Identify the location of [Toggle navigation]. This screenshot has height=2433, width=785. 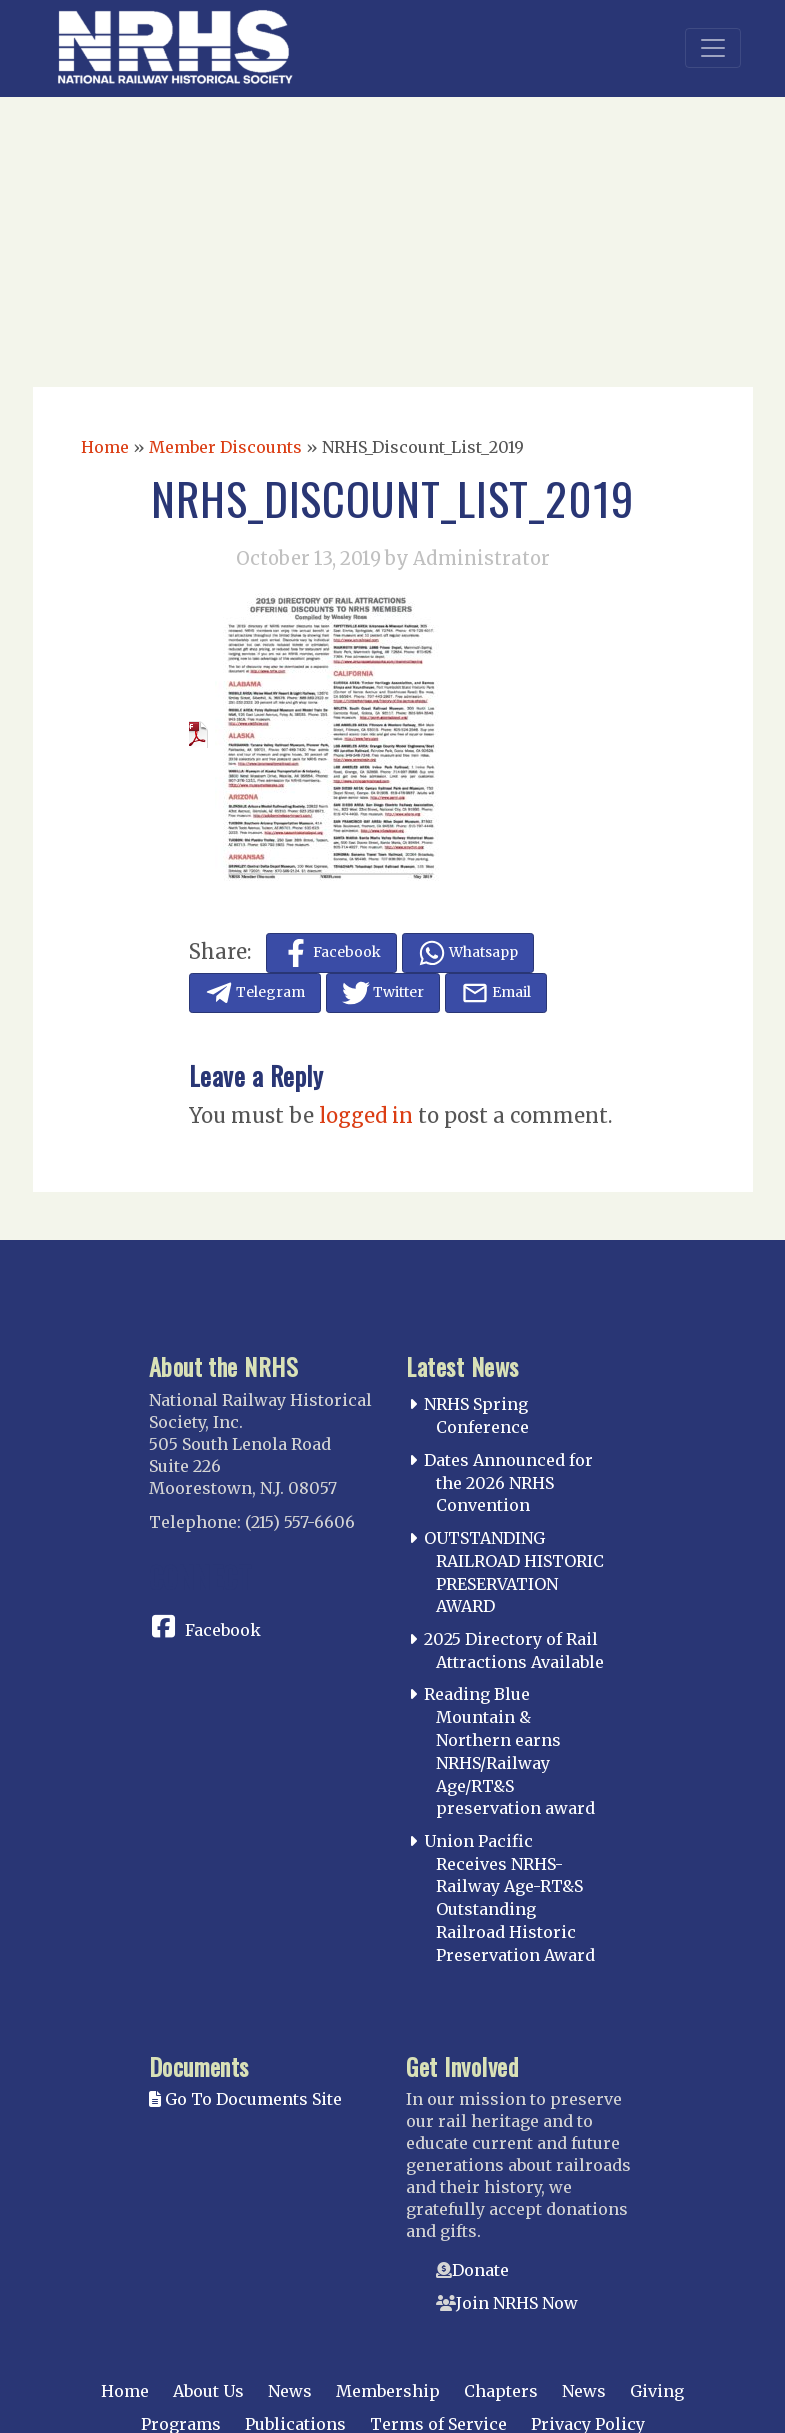
(713, 48).